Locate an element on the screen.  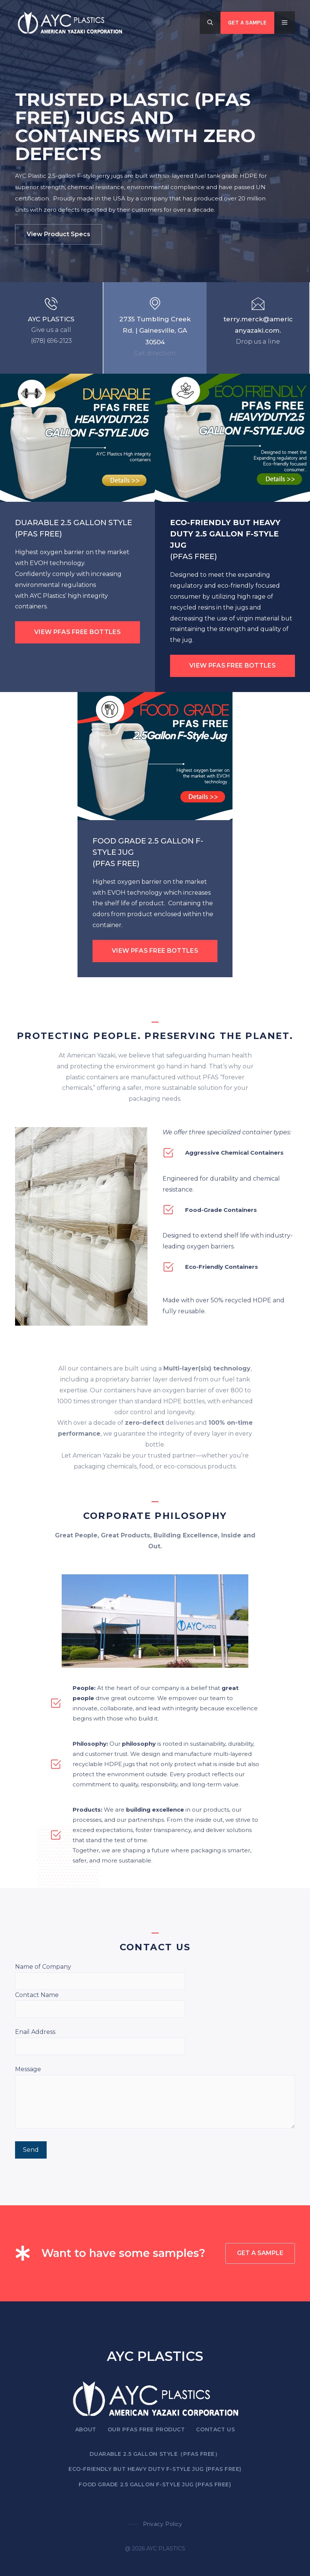
ECO-FRIENDLY BUT HEAVY DUTY F-STYLE JUG (PFAS FREE) is located at coordinates (155, 2469).